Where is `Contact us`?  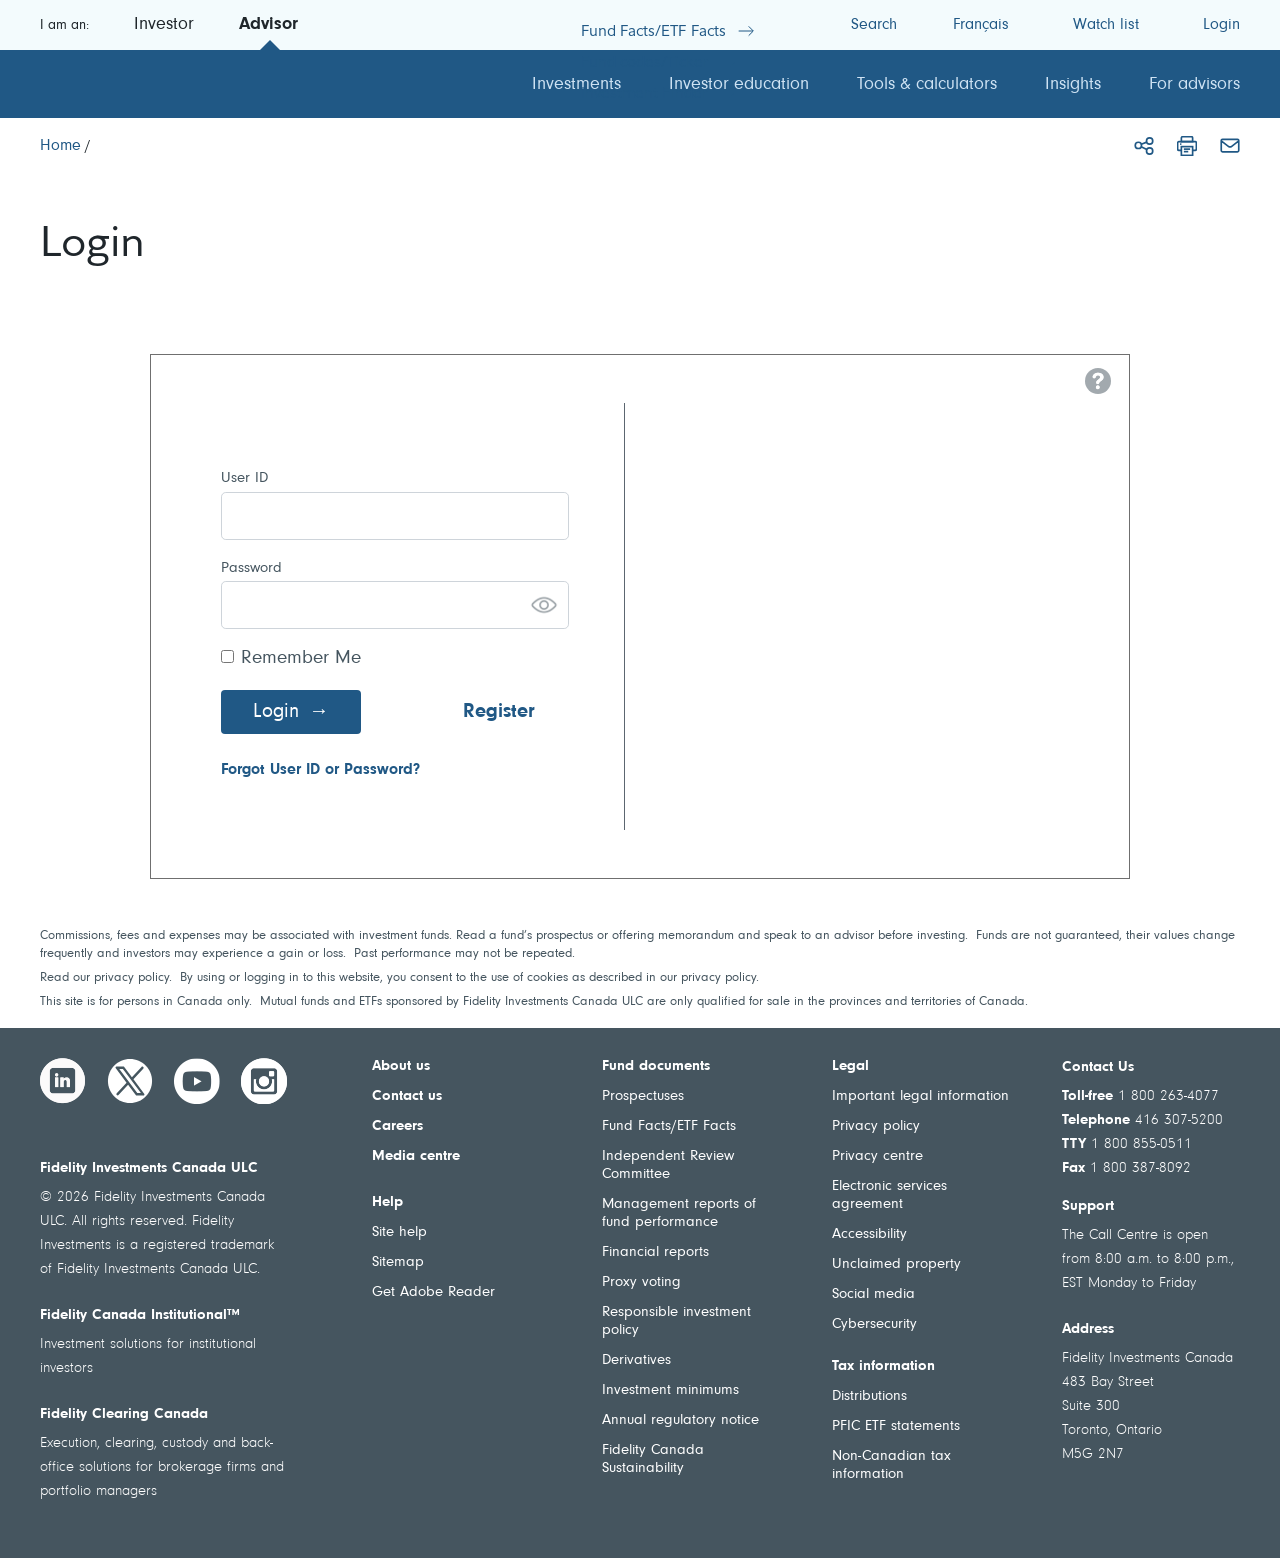 Contact us is located at coordinates (407, 1096).